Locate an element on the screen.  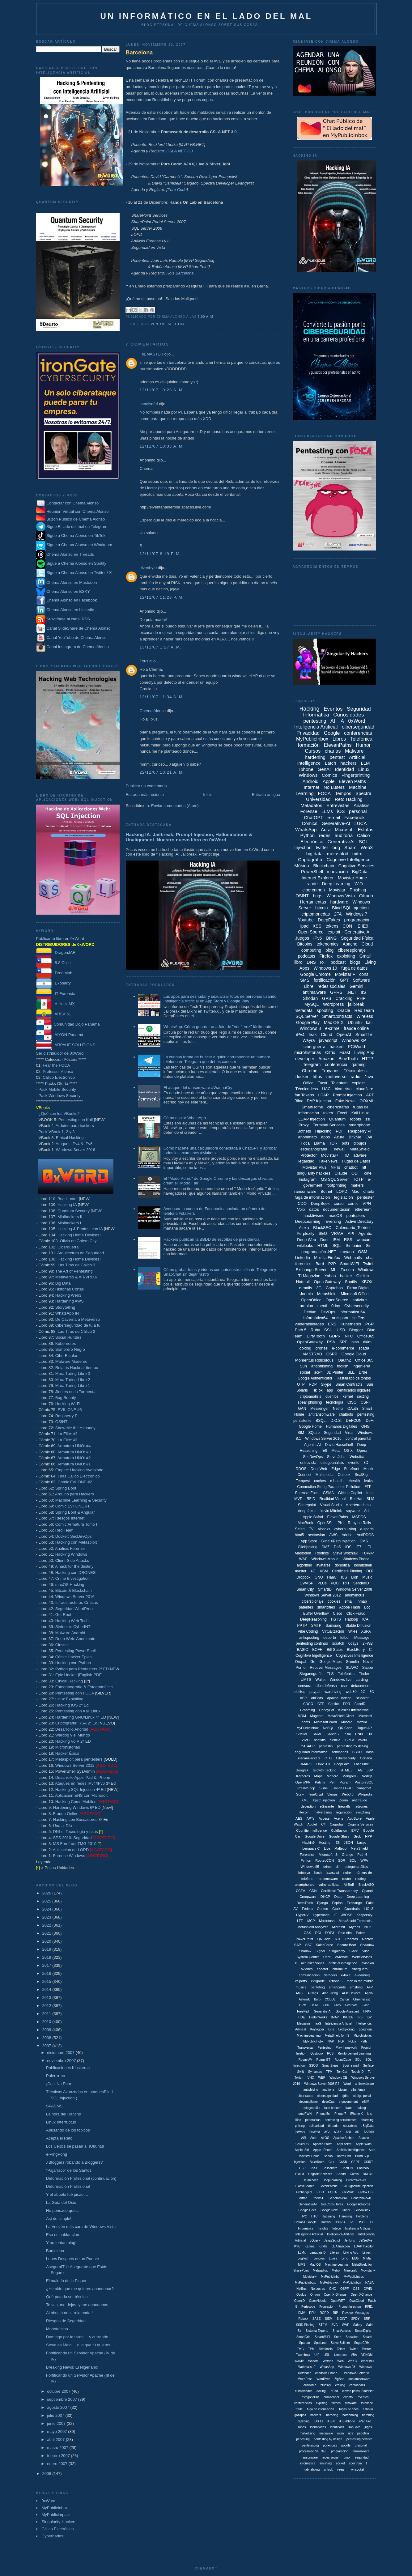
rumor is located at coordinates (347, 2457).